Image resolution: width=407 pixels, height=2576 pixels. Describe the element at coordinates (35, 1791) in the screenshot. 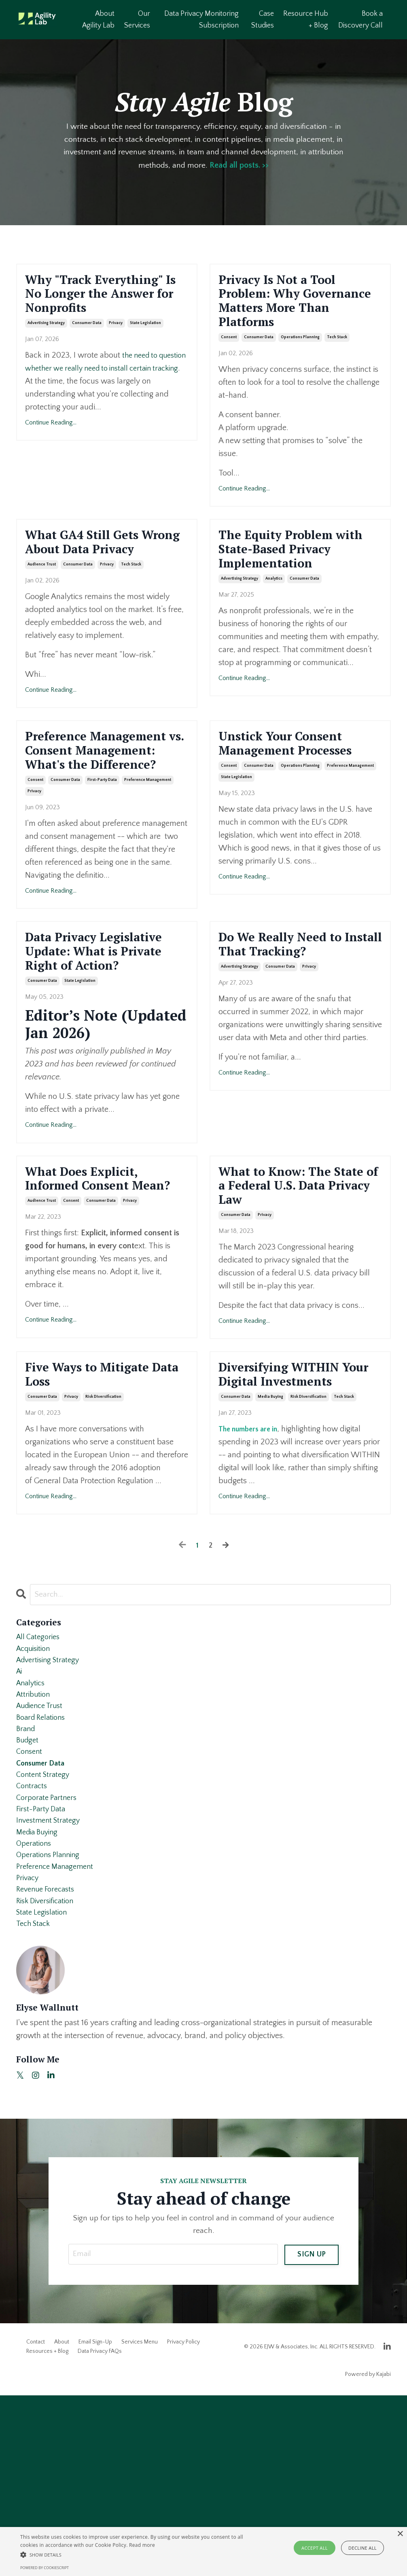

I see `acquisition` at that location.